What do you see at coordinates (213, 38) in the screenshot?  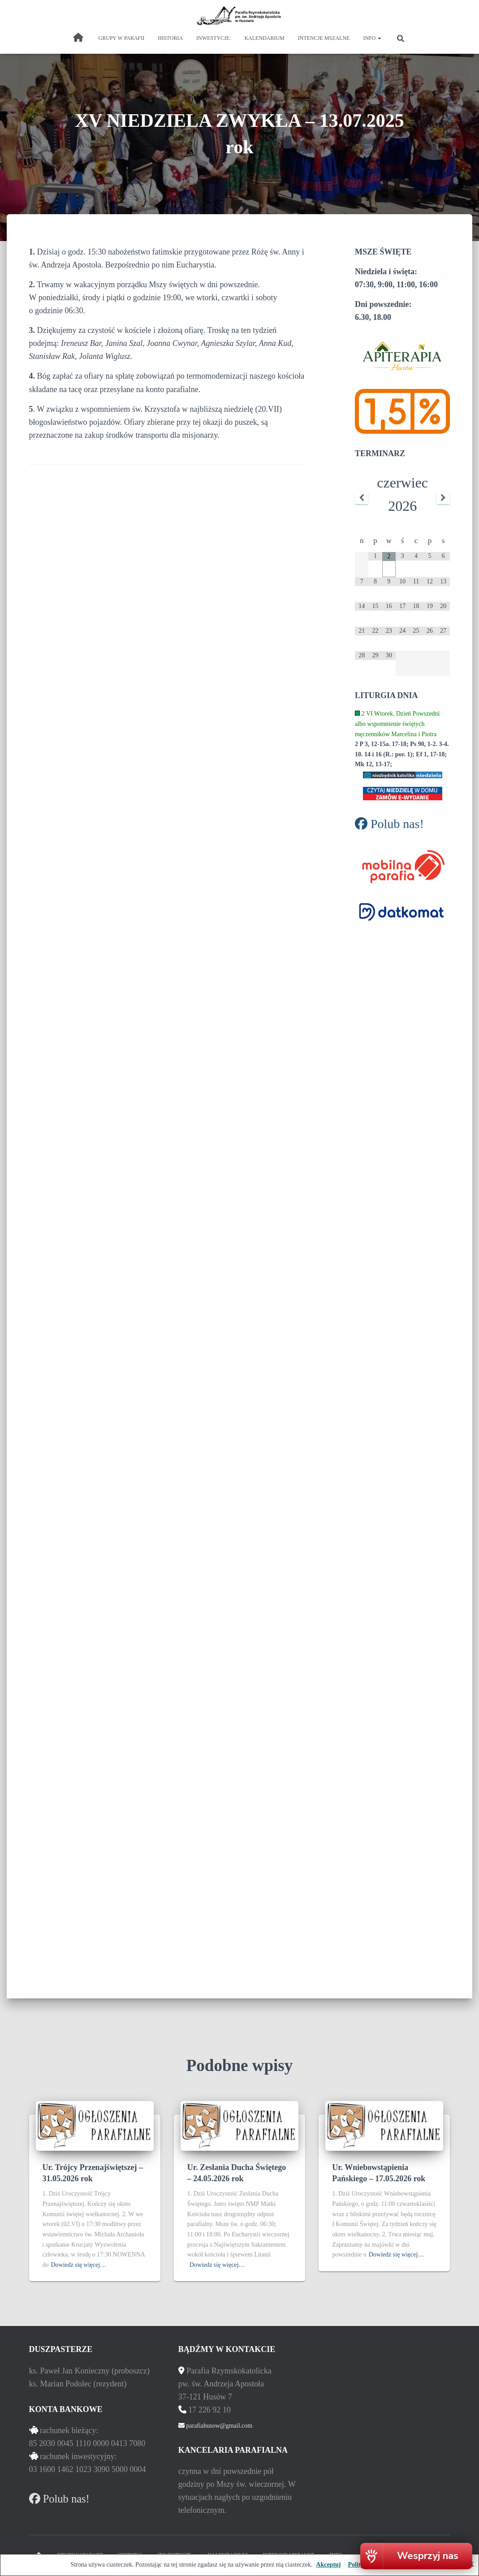 I see `inwestycje:` at bounding box center [213, 38].